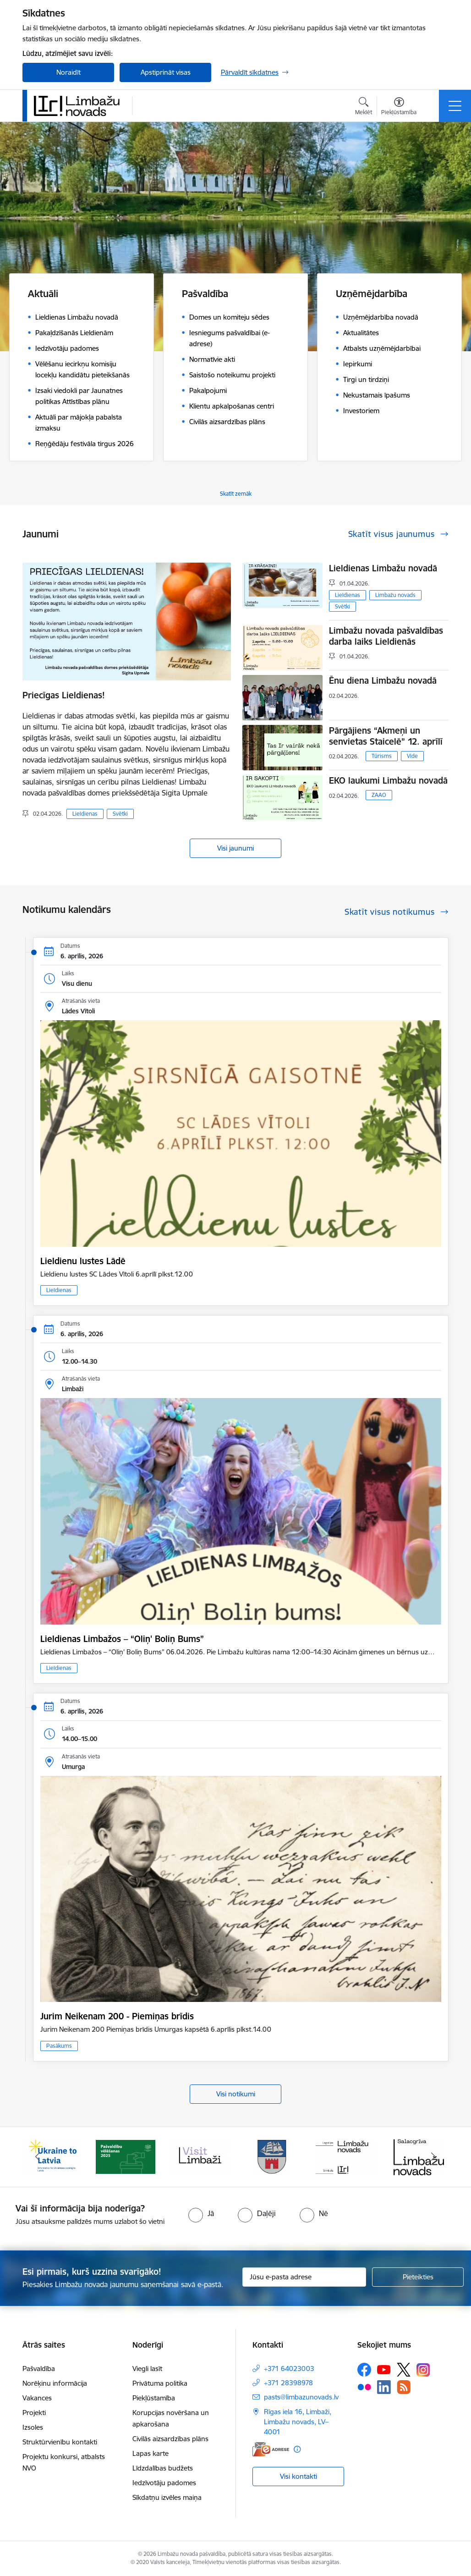 The height and width of the screenshot is (2576, 471). What do you see at coordinates (383, 568) in the screenshot?
I see `Lieldienas Limbažu novadā` at bounding box center [383, 568].